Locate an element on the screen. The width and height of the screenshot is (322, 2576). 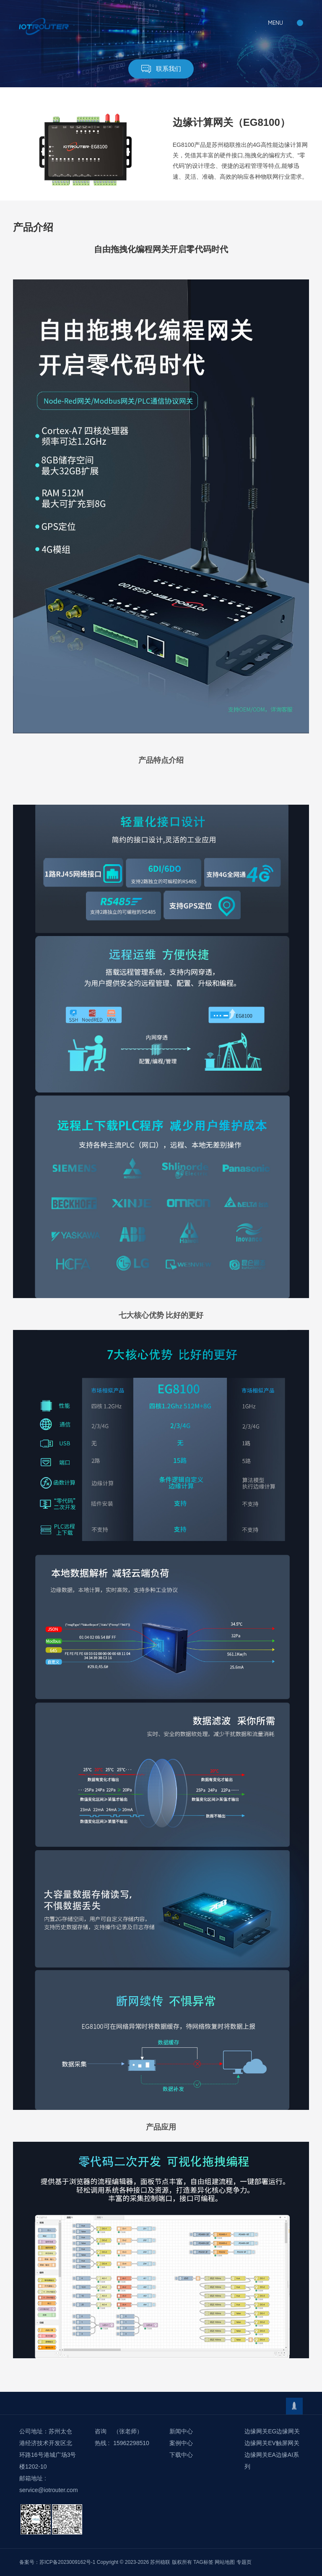
TAG标签 is located at coordinates (203, 2562).